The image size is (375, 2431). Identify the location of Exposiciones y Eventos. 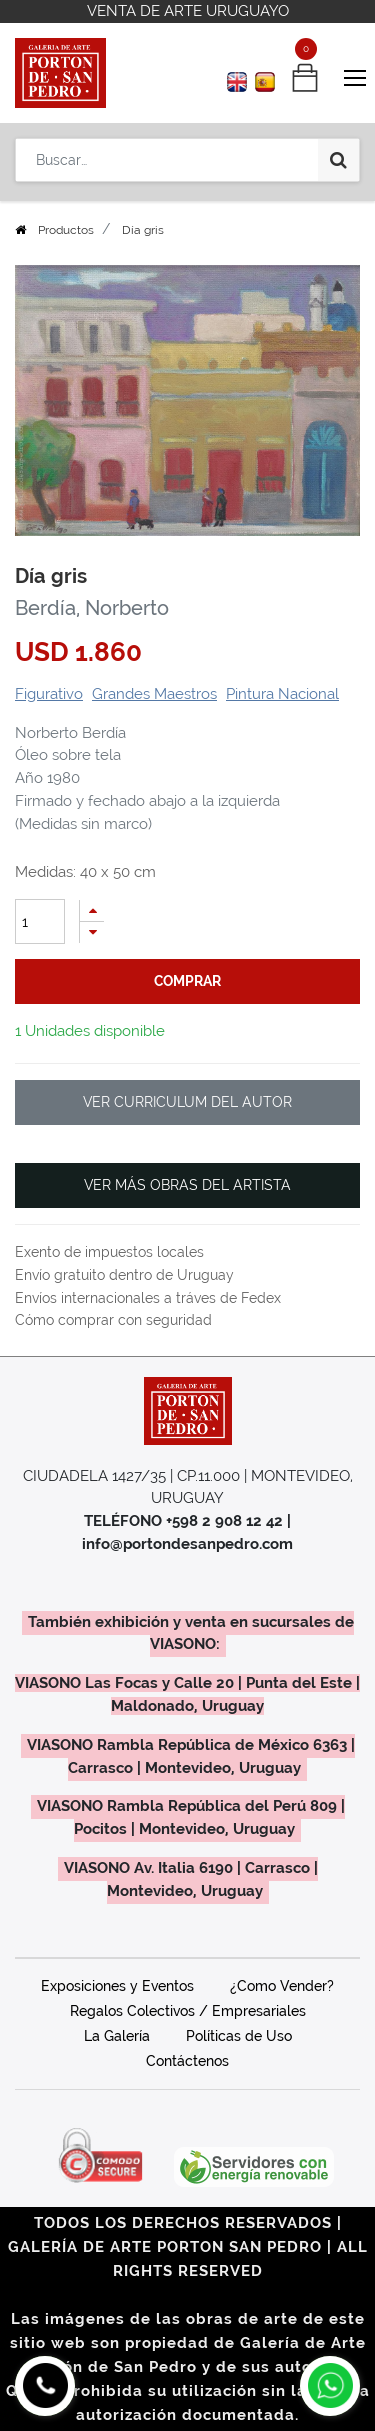
(117, 1986).